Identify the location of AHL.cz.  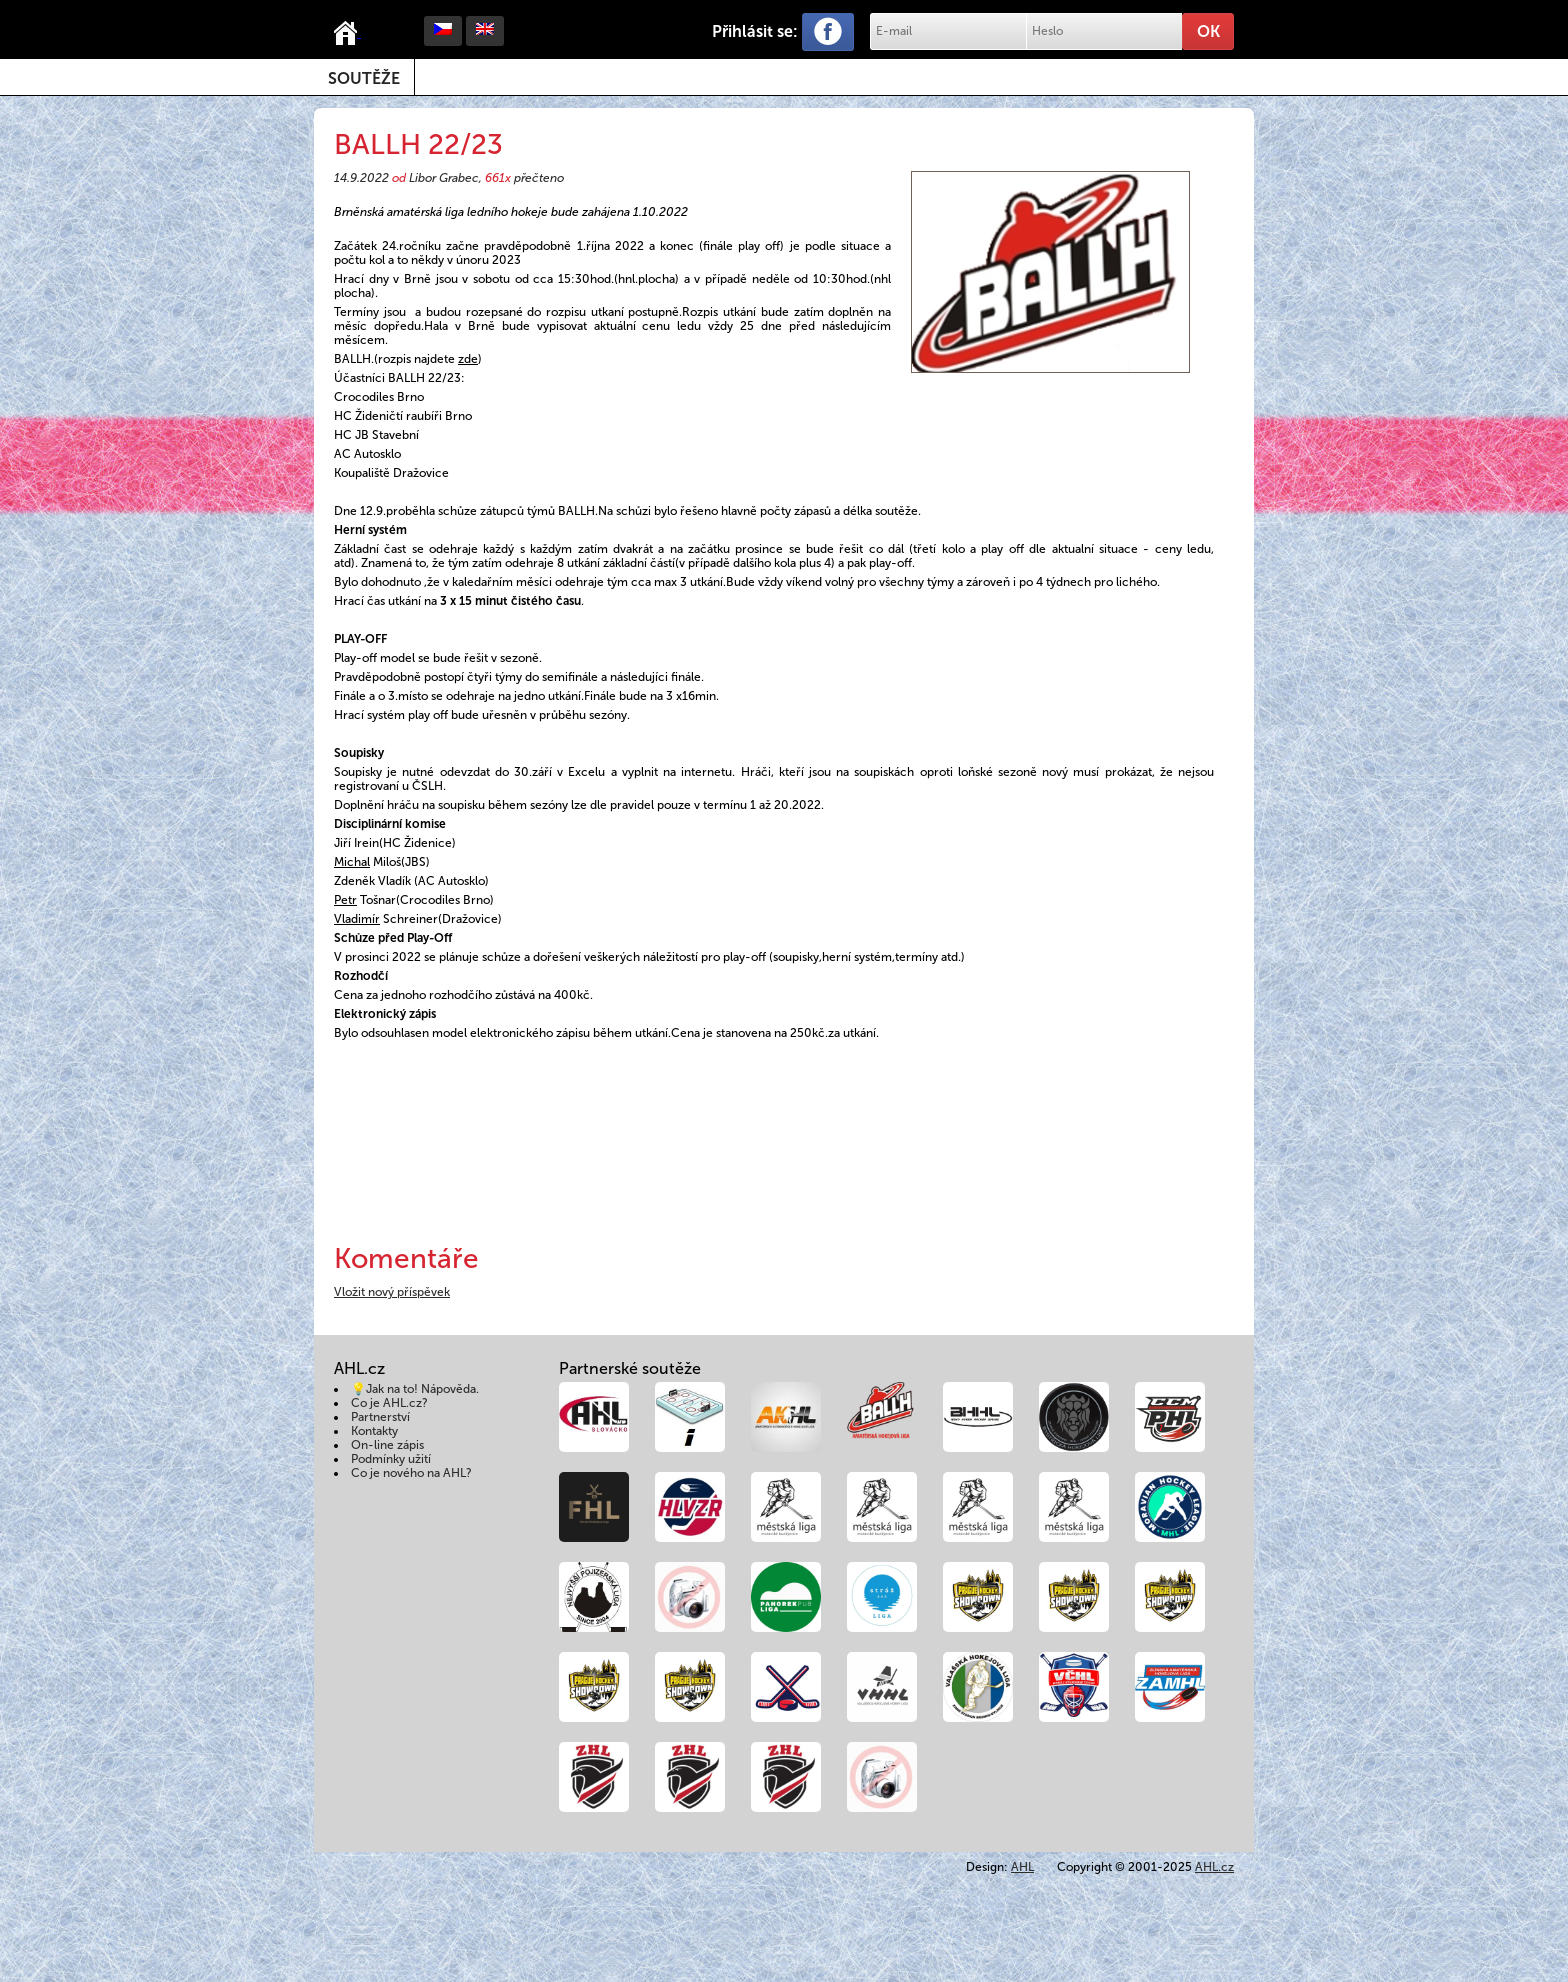
(1214, 1867).